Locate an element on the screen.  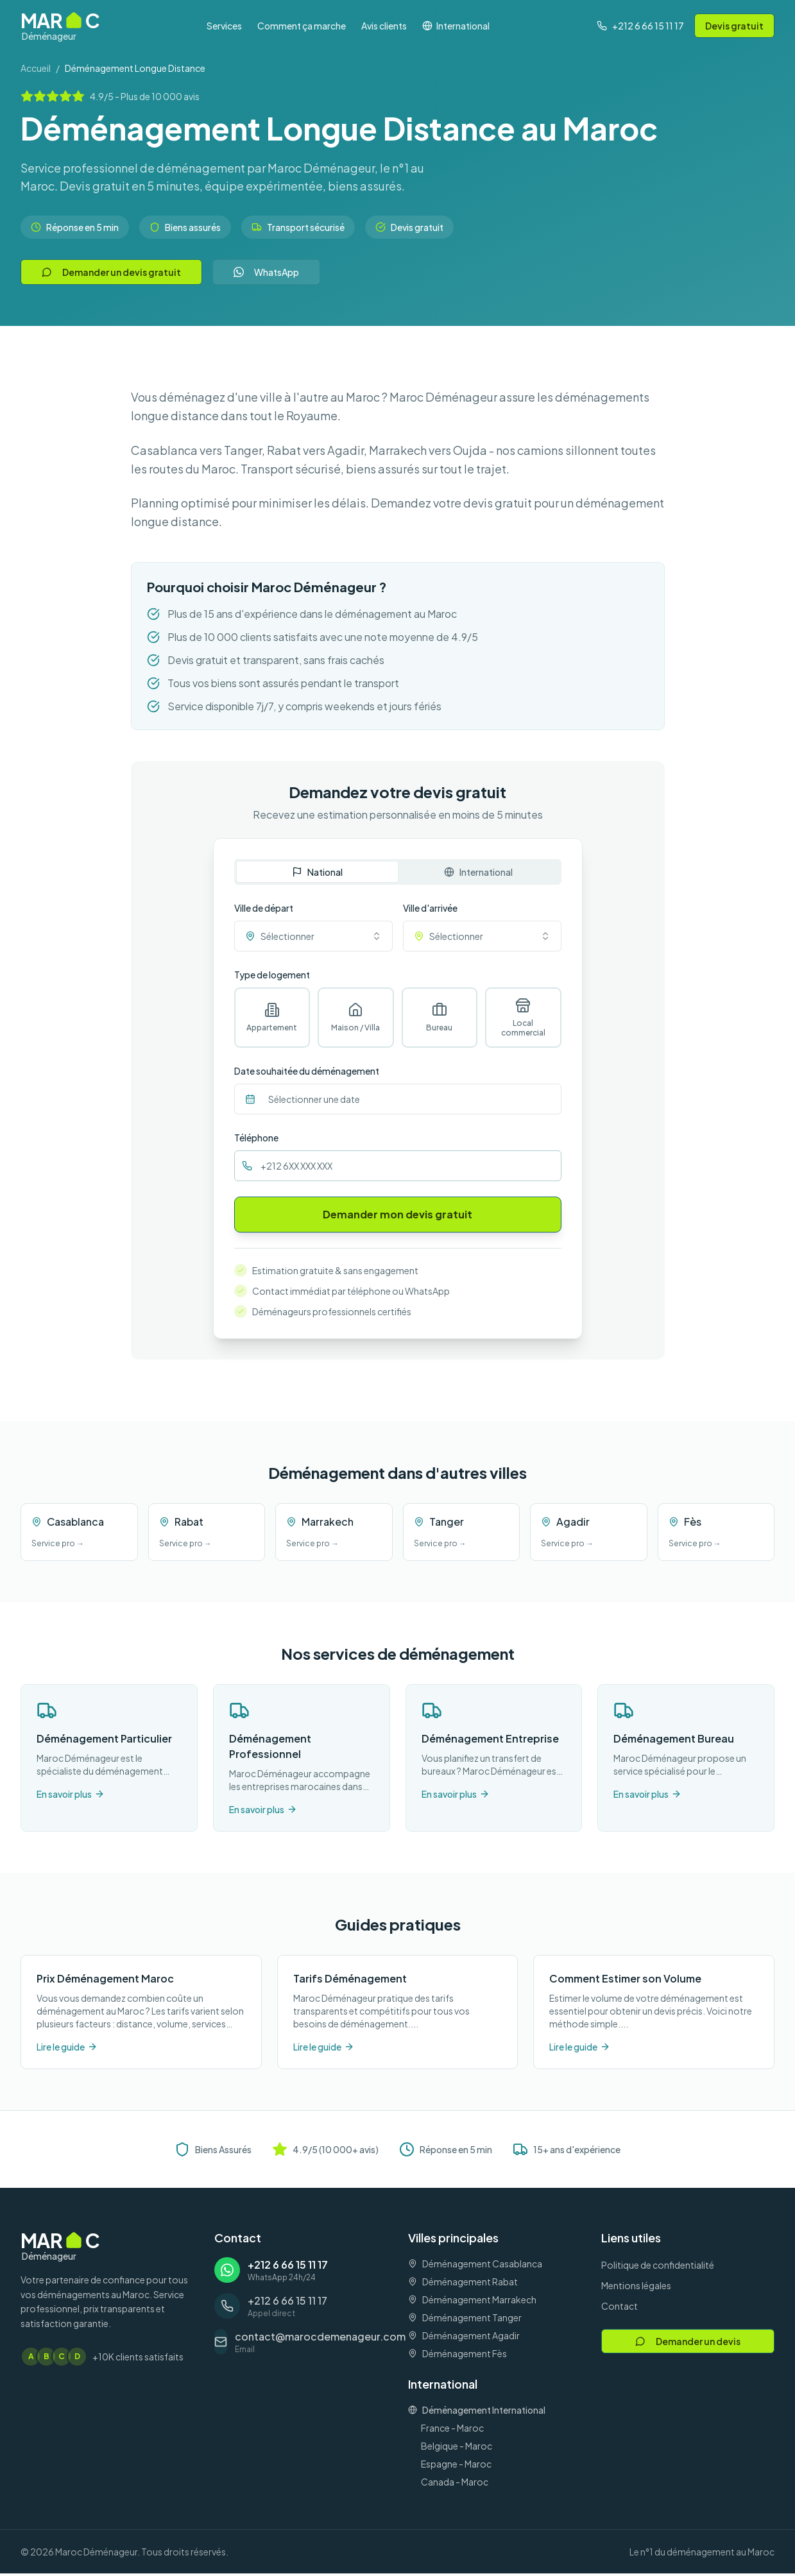
Type de logement is located at coordinates (272, 974).